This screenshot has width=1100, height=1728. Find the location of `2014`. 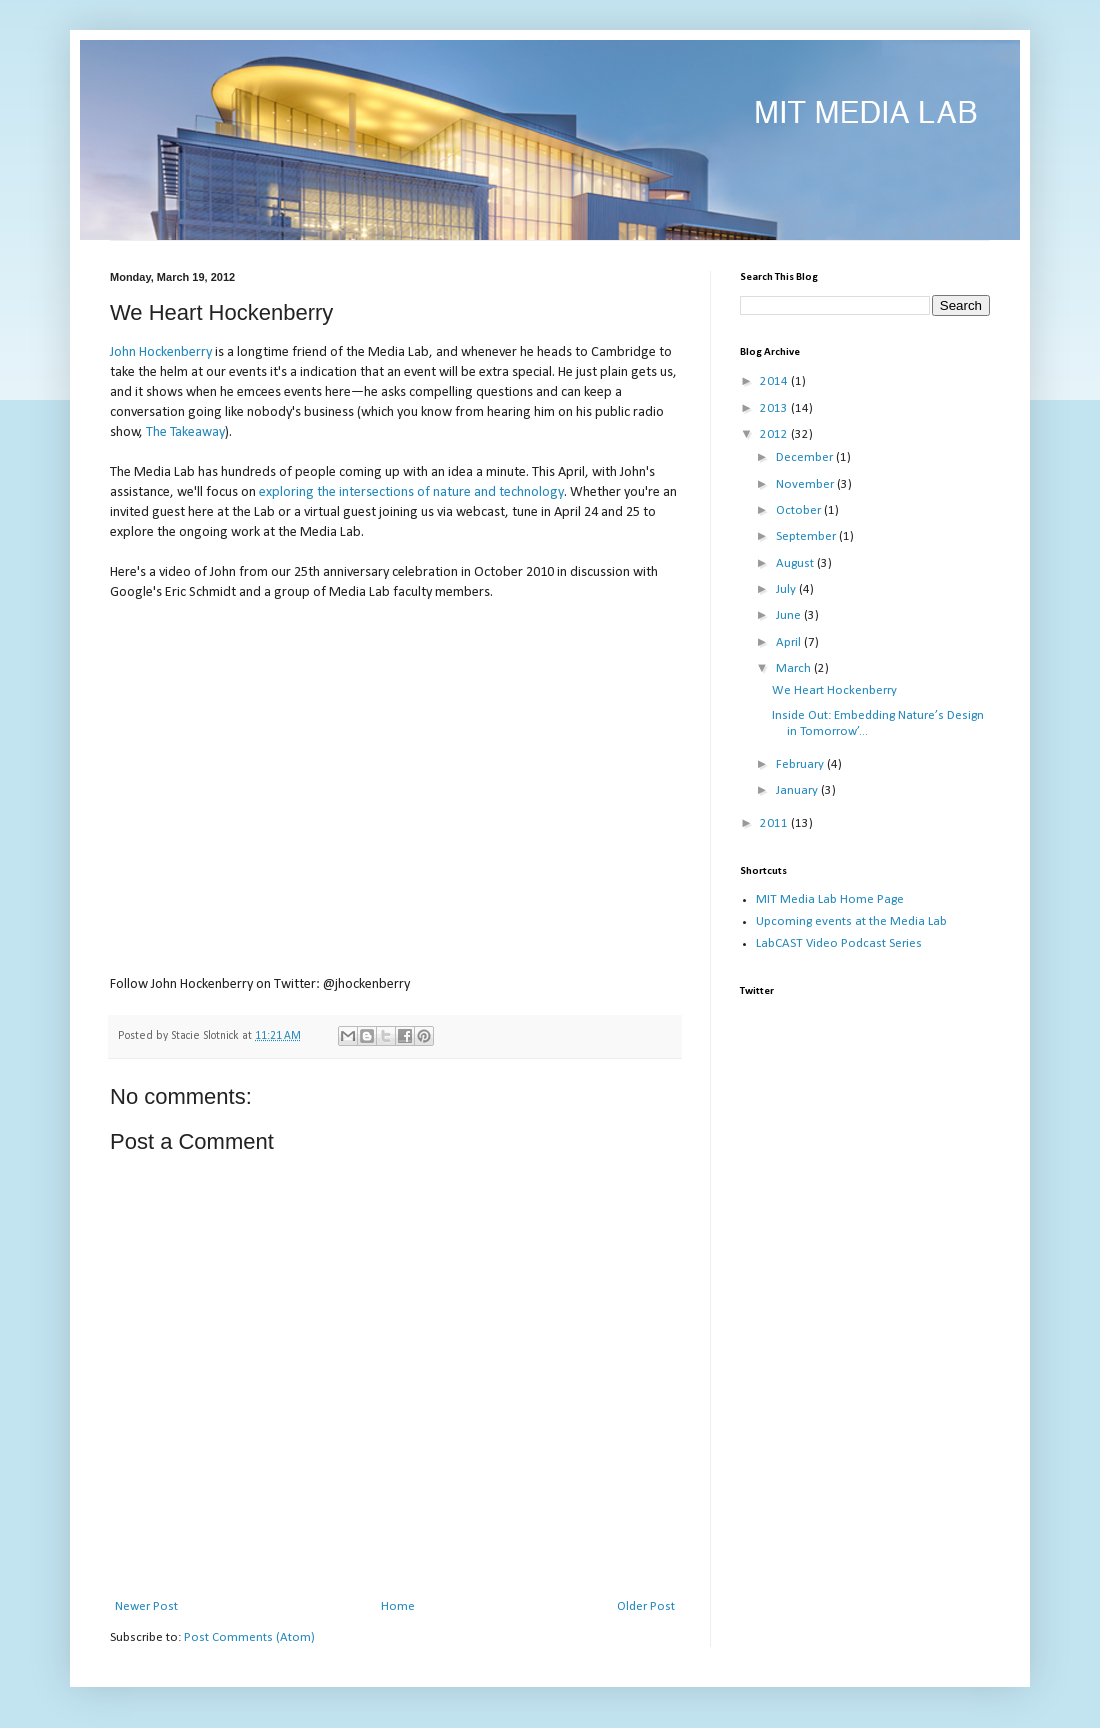

2014 is located at coordinates (775, 381).